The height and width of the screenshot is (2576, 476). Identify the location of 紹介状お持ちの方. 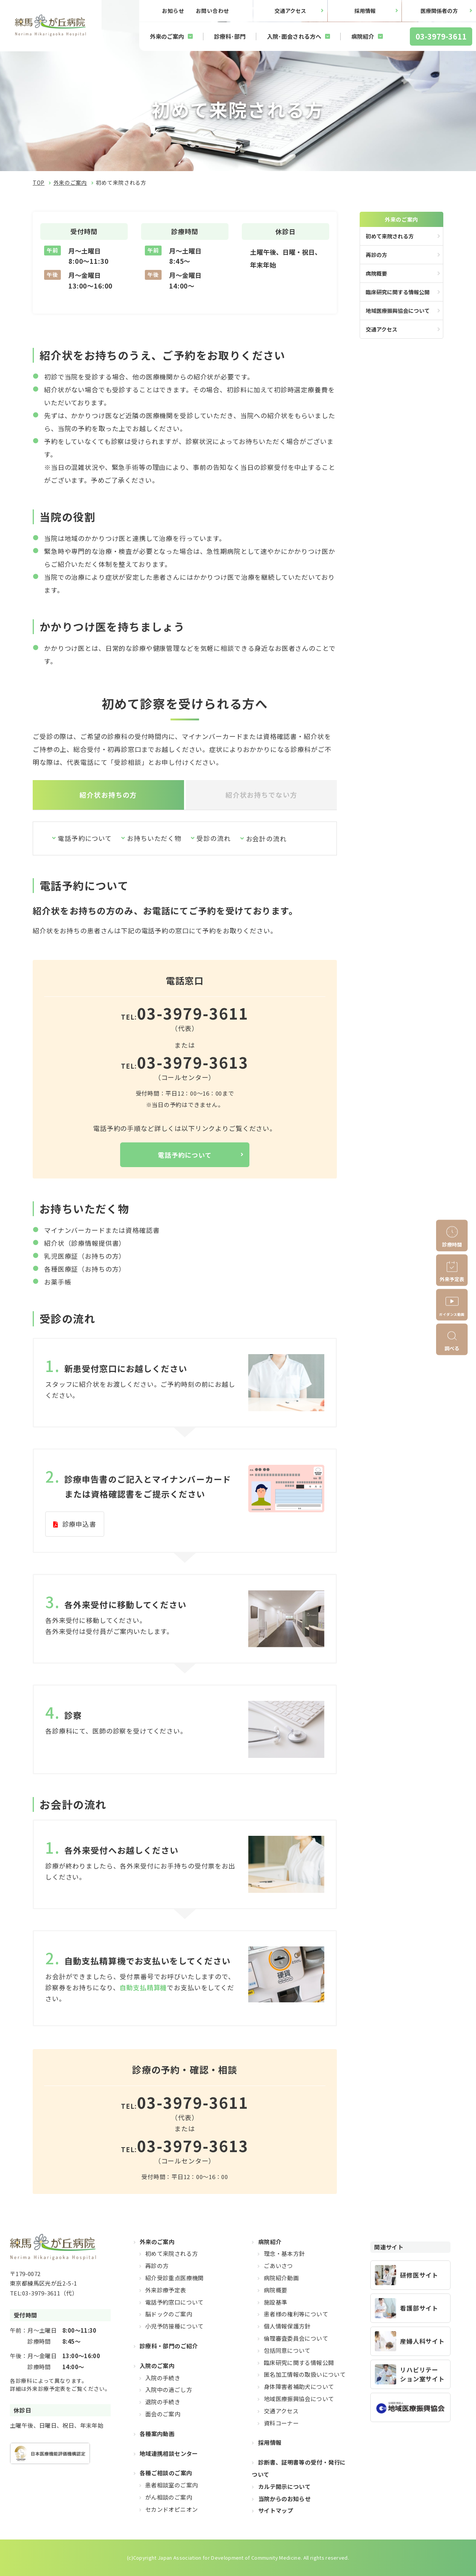
(108, 795).